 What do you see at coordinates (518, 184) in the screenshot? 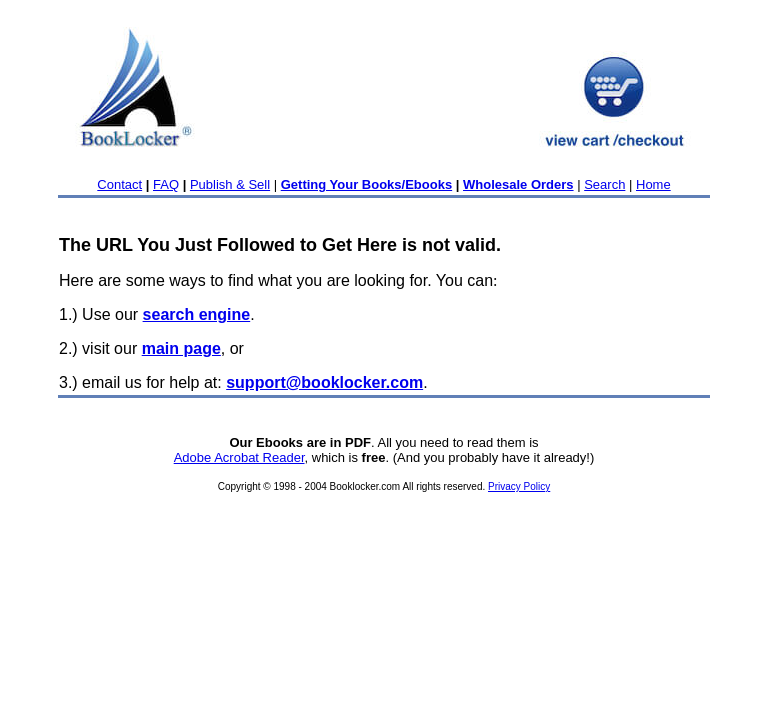
I see `Wholesale Orders` at bounding box center [518, 184].